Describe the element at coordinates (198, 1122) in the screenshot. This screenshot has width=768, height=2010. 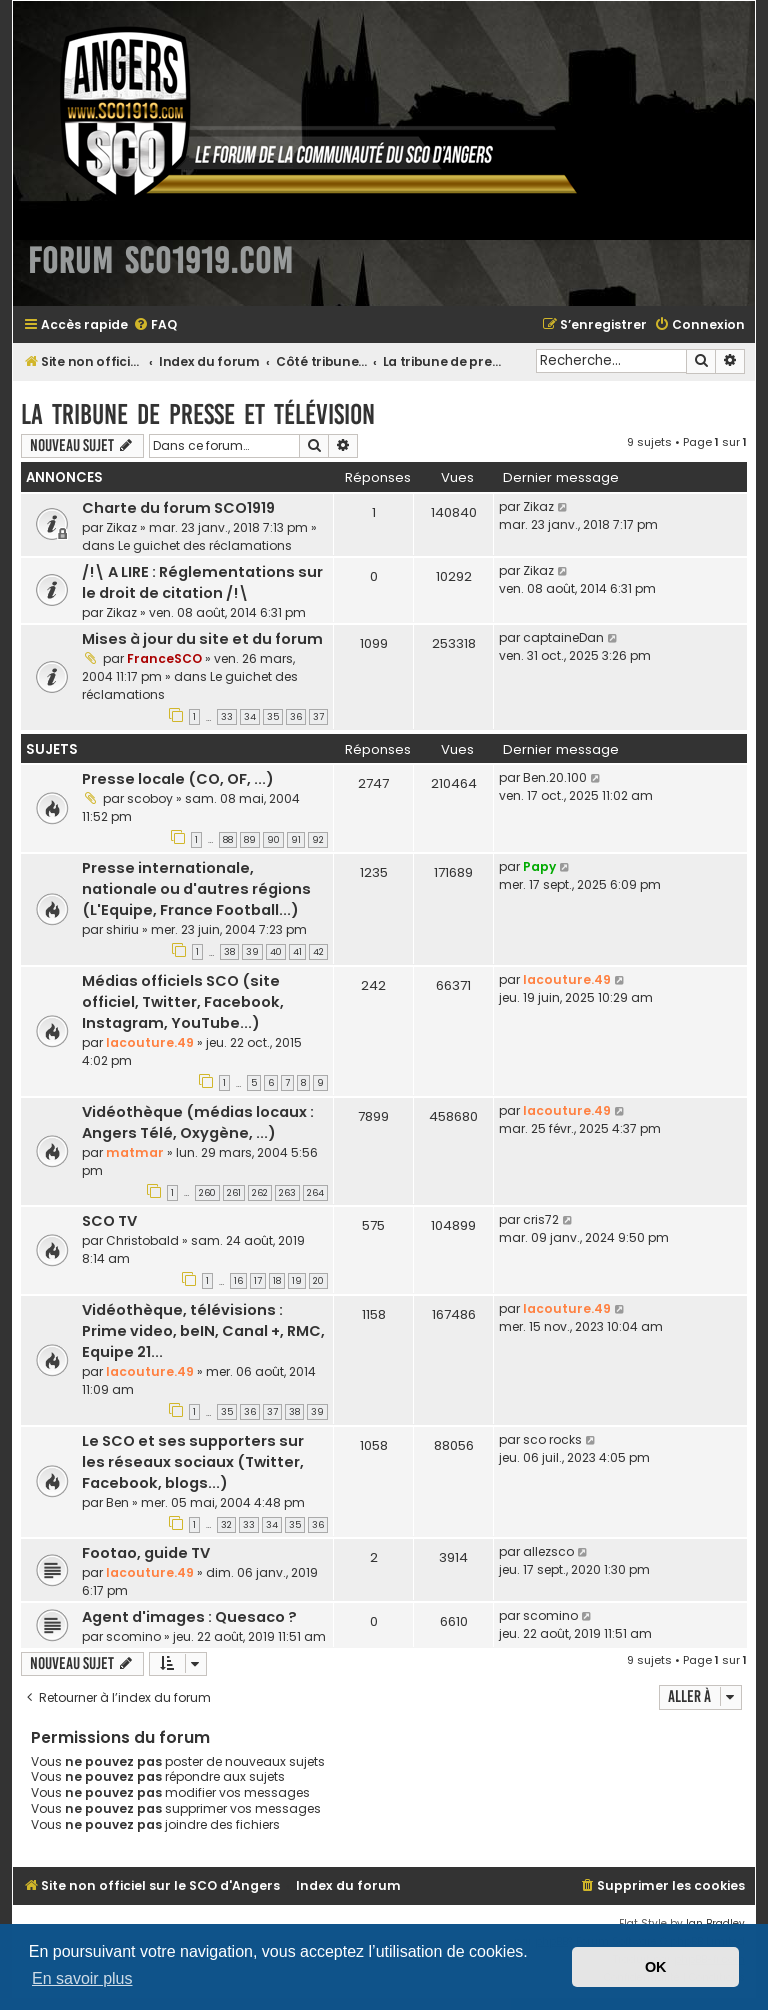
I see `Vidéothèque (médias locaux : Angers Télé, Oxygène, ...)` at that location.